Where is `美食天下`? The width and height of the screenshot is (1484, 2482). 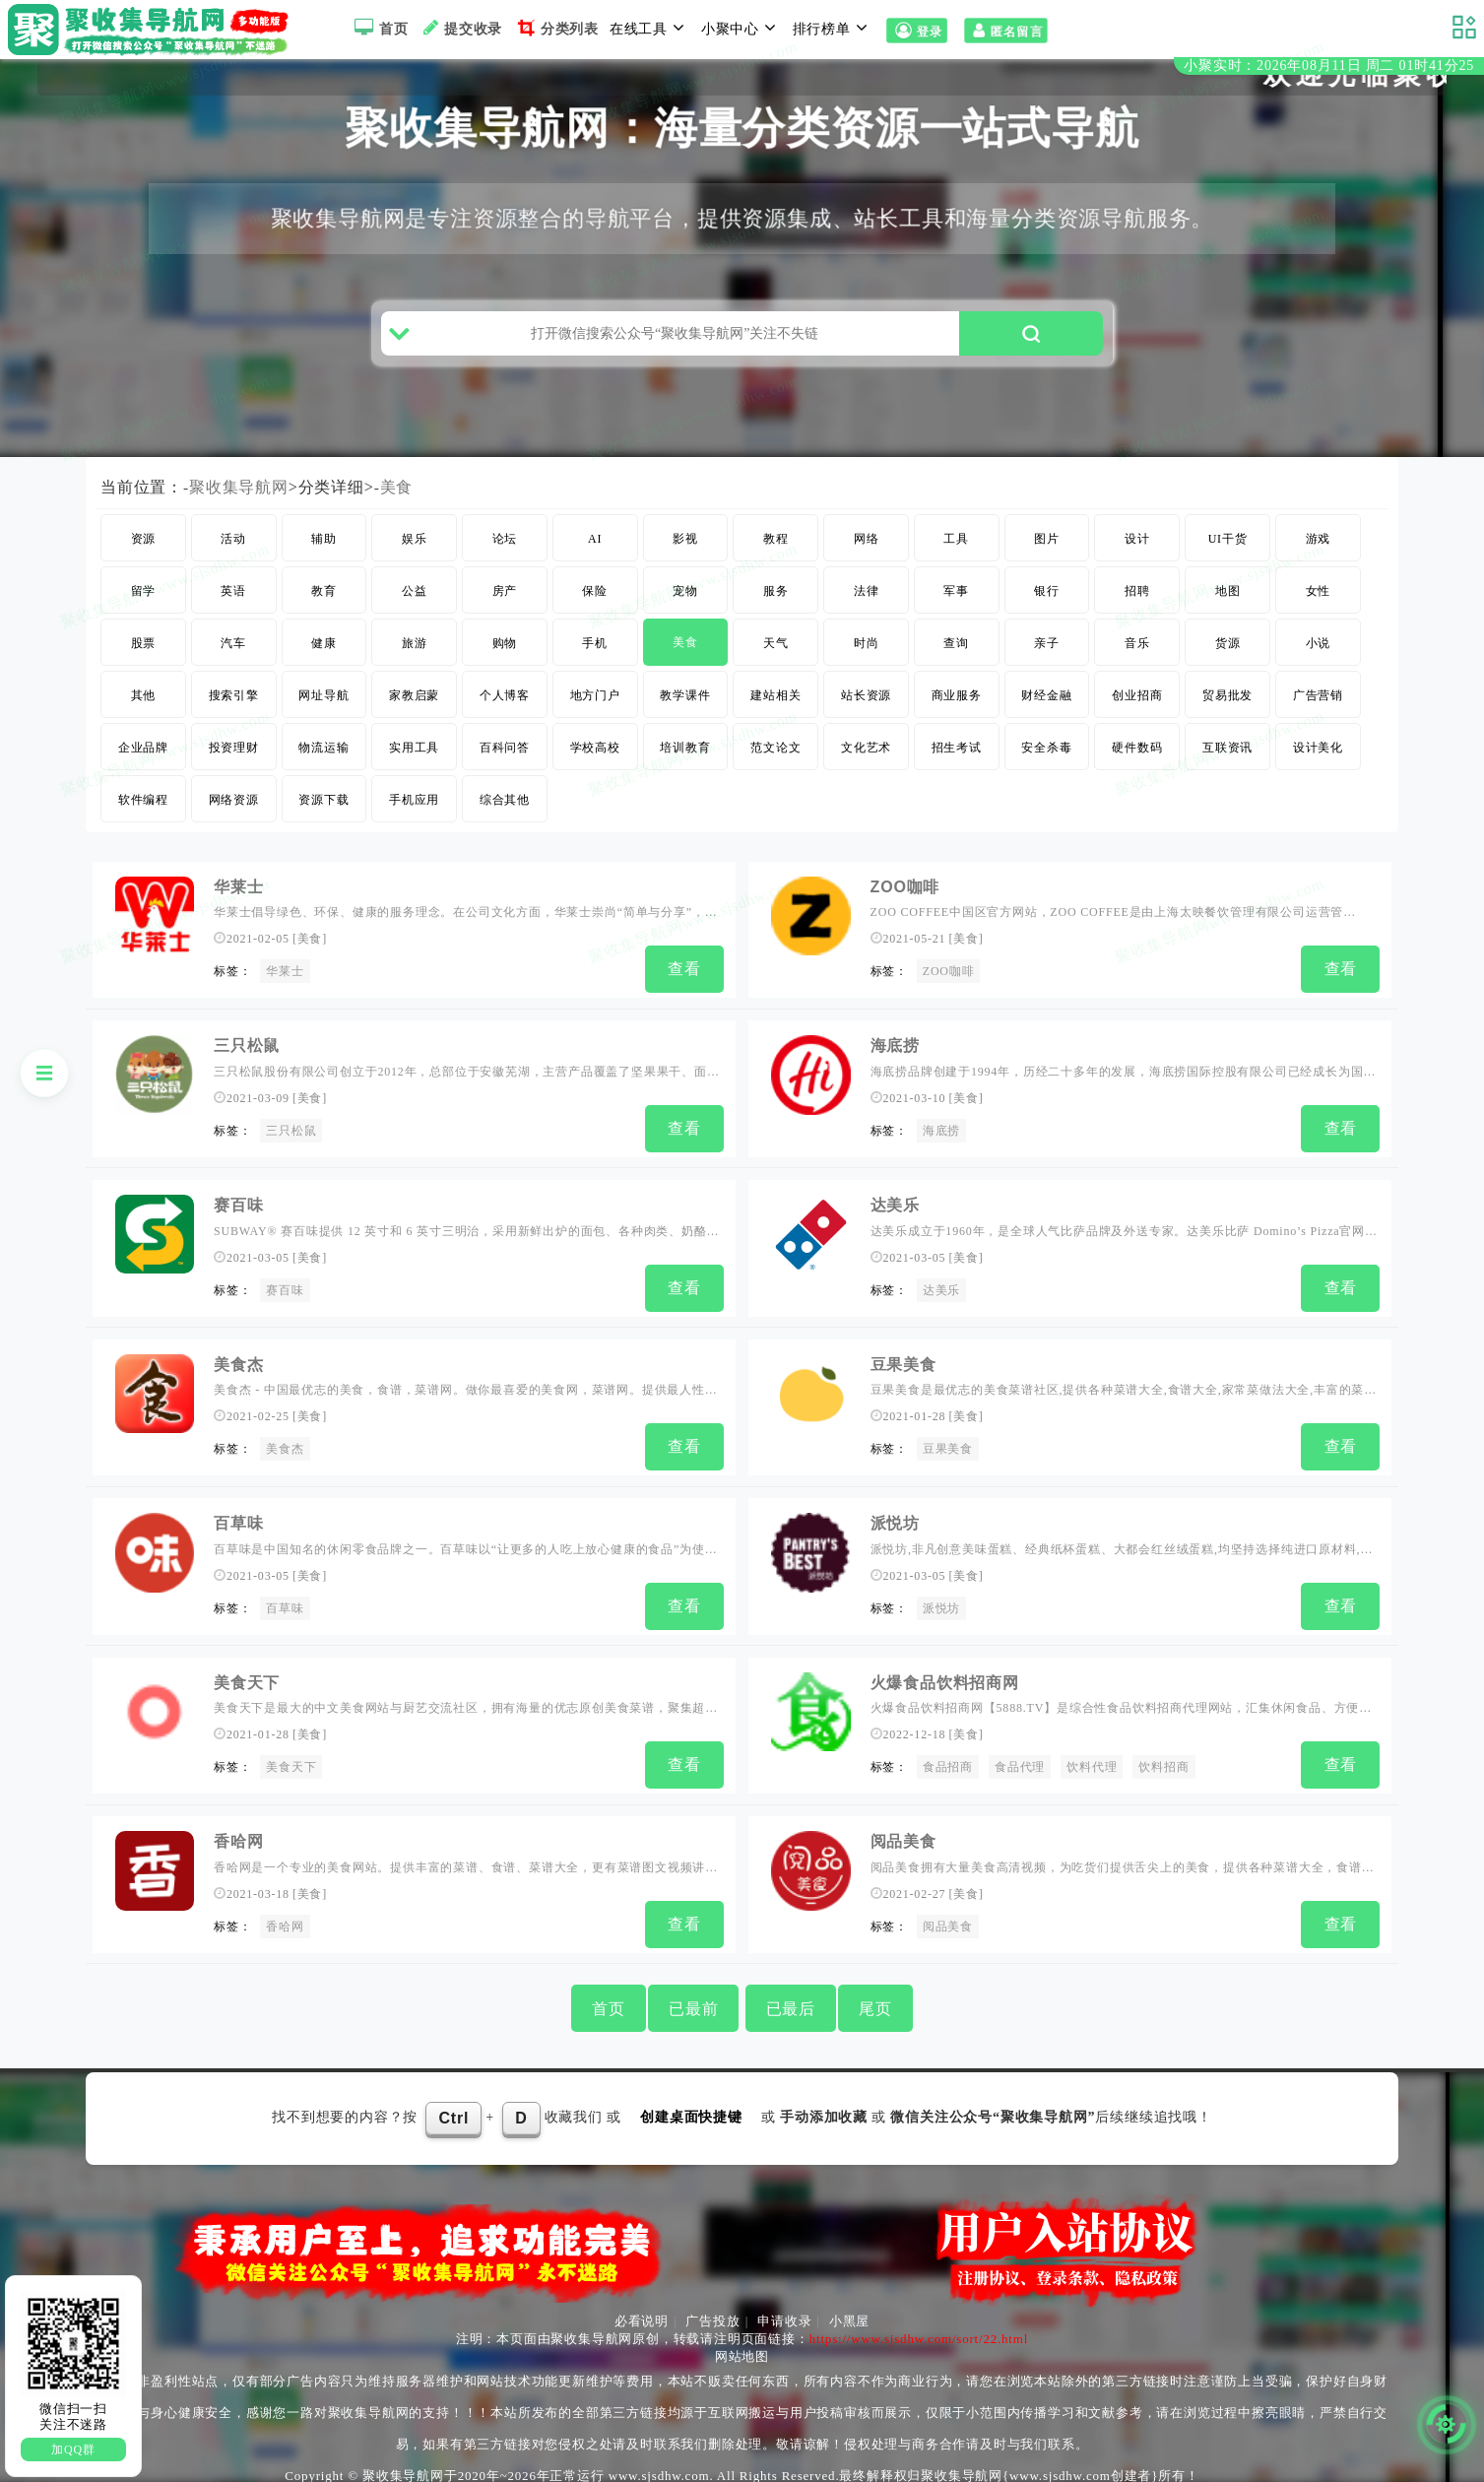
美食天下 is located at coordinates (247, 1679).